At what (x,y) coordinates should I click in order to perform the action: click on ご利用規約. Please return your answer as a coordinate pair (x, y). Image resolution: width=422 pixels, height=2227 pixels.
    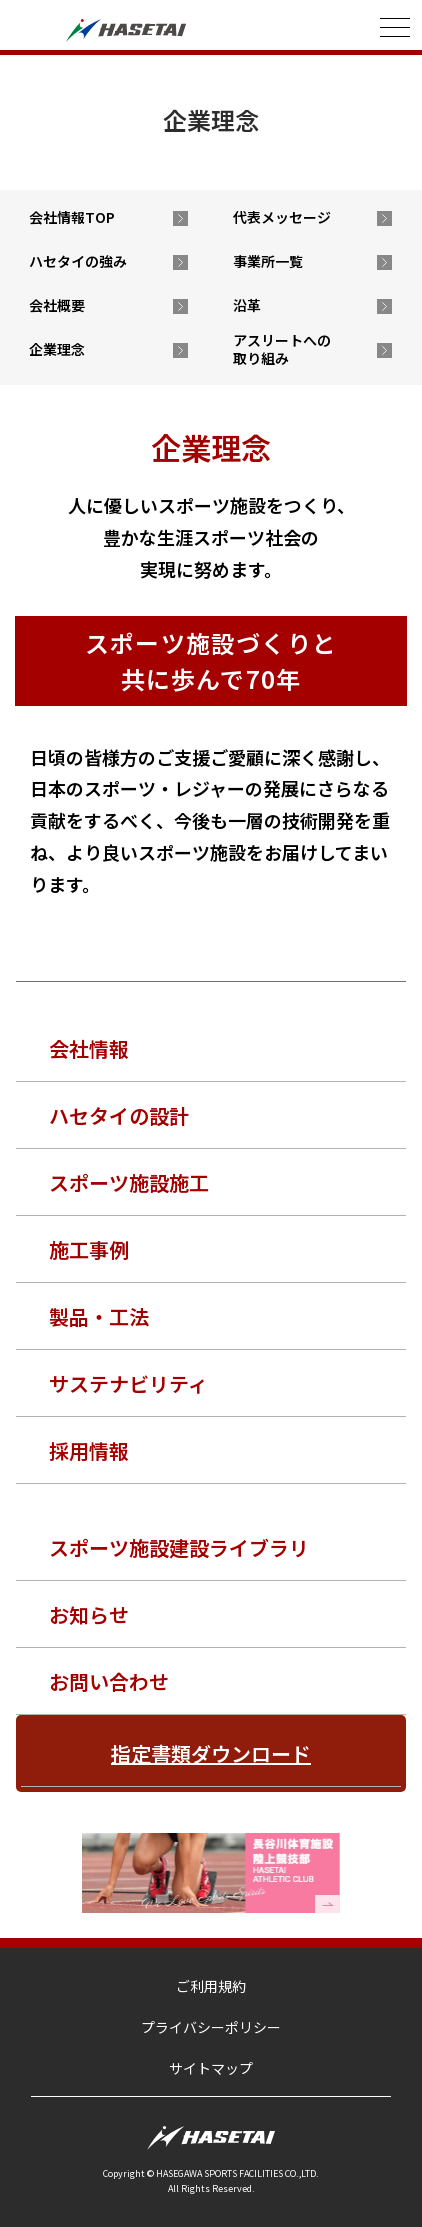
    Looking at the image, I should click on (211, 1986).